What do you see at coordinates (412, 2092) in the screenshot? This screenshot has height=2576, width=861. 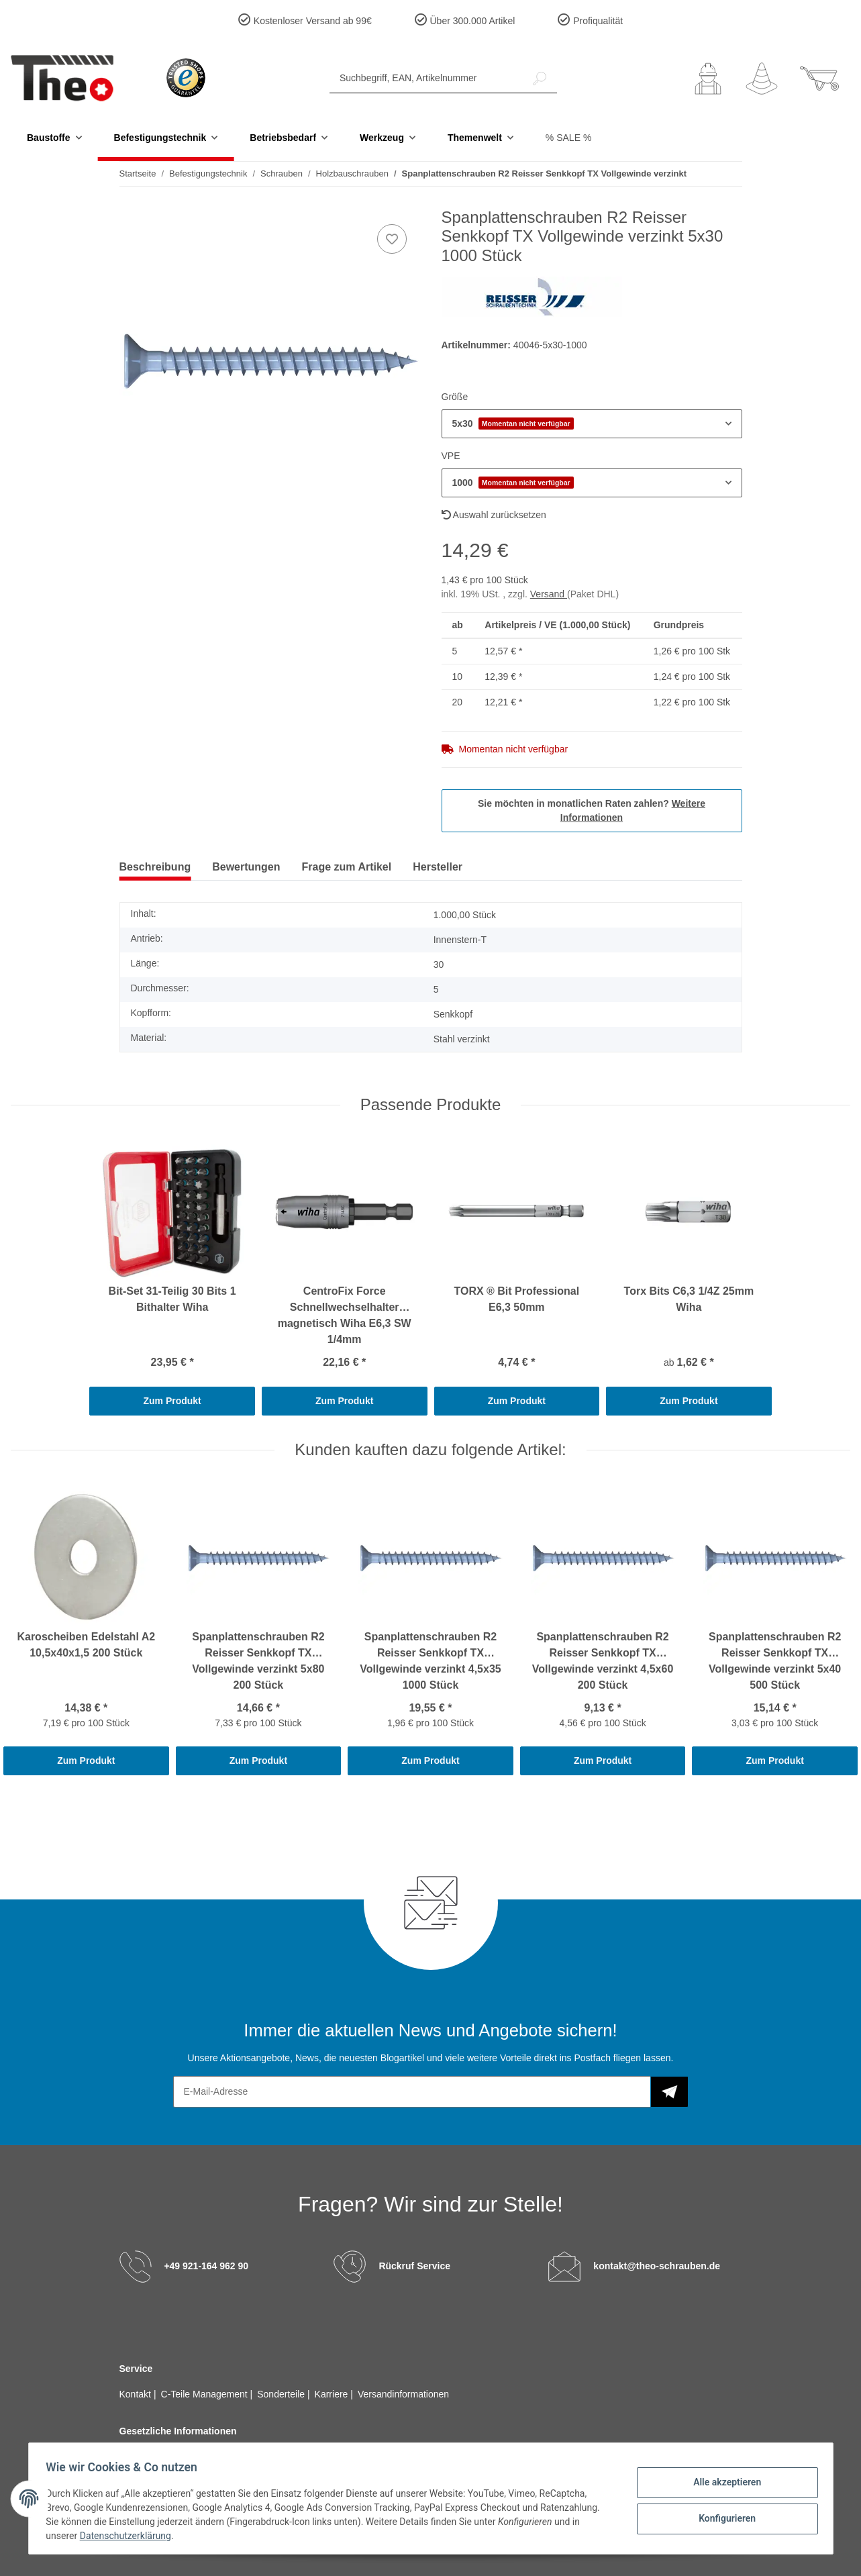 I see `[E-Mail-Adresse]` at bounding box center [412, 2092].